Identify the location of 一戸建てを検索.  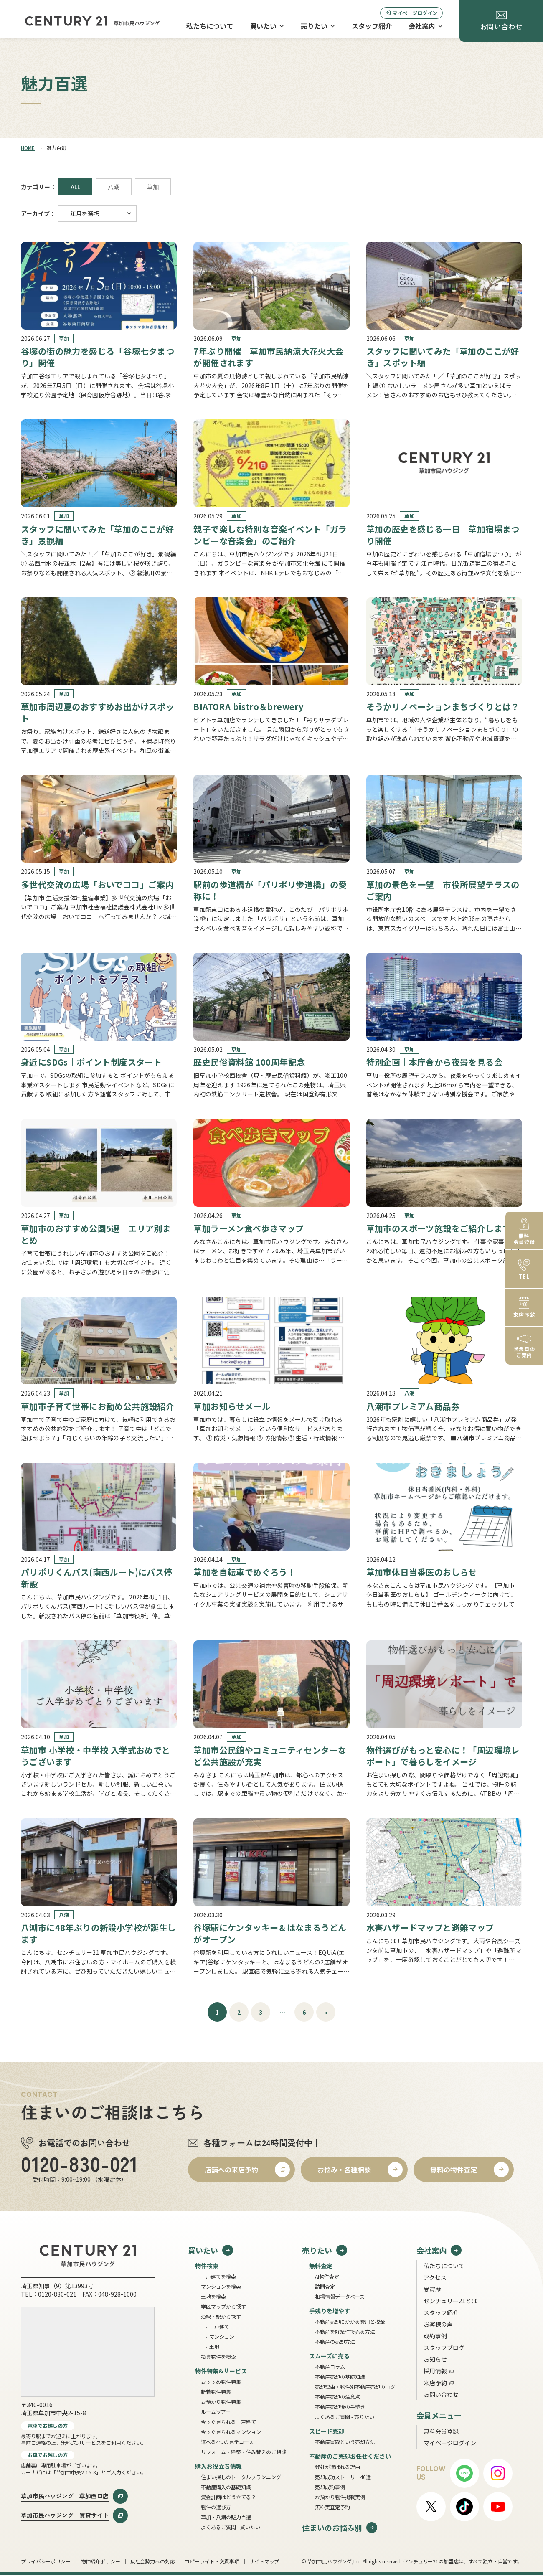
(218, 2276).